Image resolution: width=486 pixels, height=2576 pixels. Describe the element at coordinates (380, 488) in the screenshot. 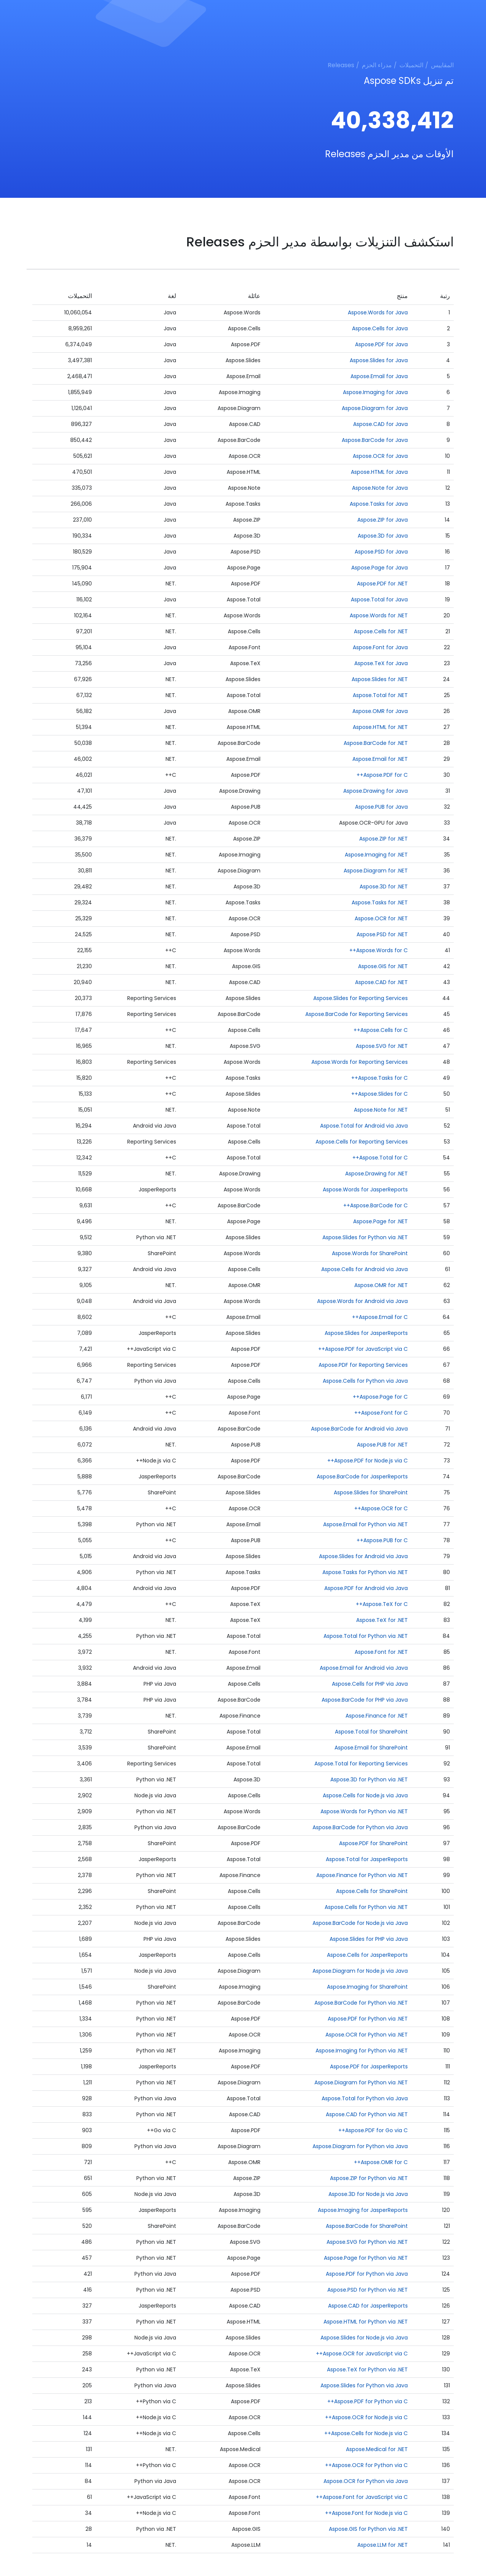

I see `Aspose.Note for Java` at that location.